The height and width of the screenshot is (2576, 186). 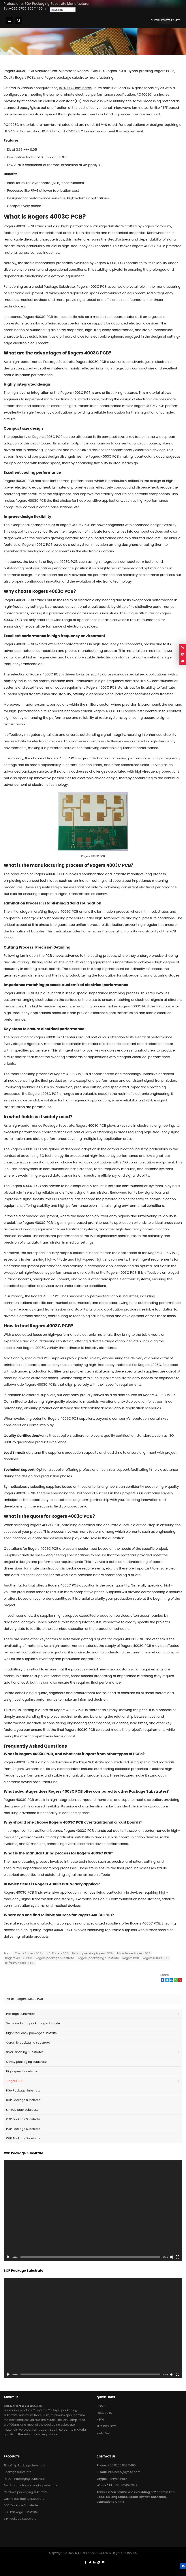 What do you see at coordinates (31, 2033) in the screenshot?
I see `High frequency package substrate` at bounding box center [31, 2033].